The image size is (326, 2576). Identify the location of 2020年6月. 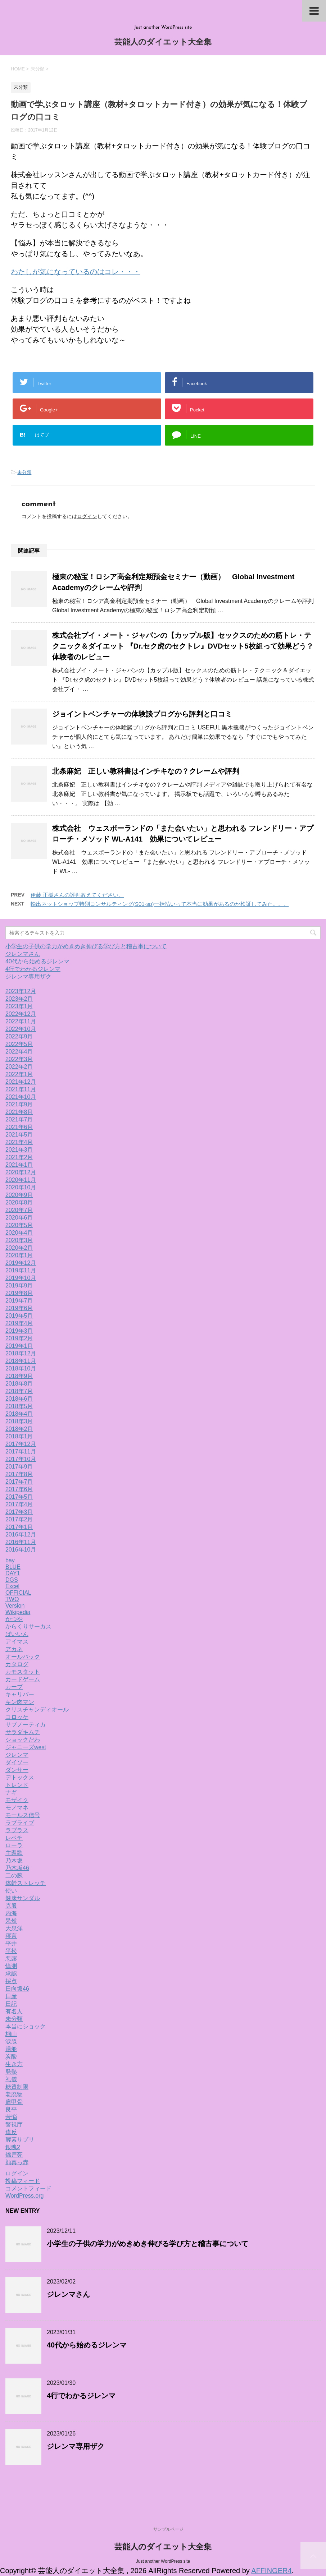
(19, 1218).